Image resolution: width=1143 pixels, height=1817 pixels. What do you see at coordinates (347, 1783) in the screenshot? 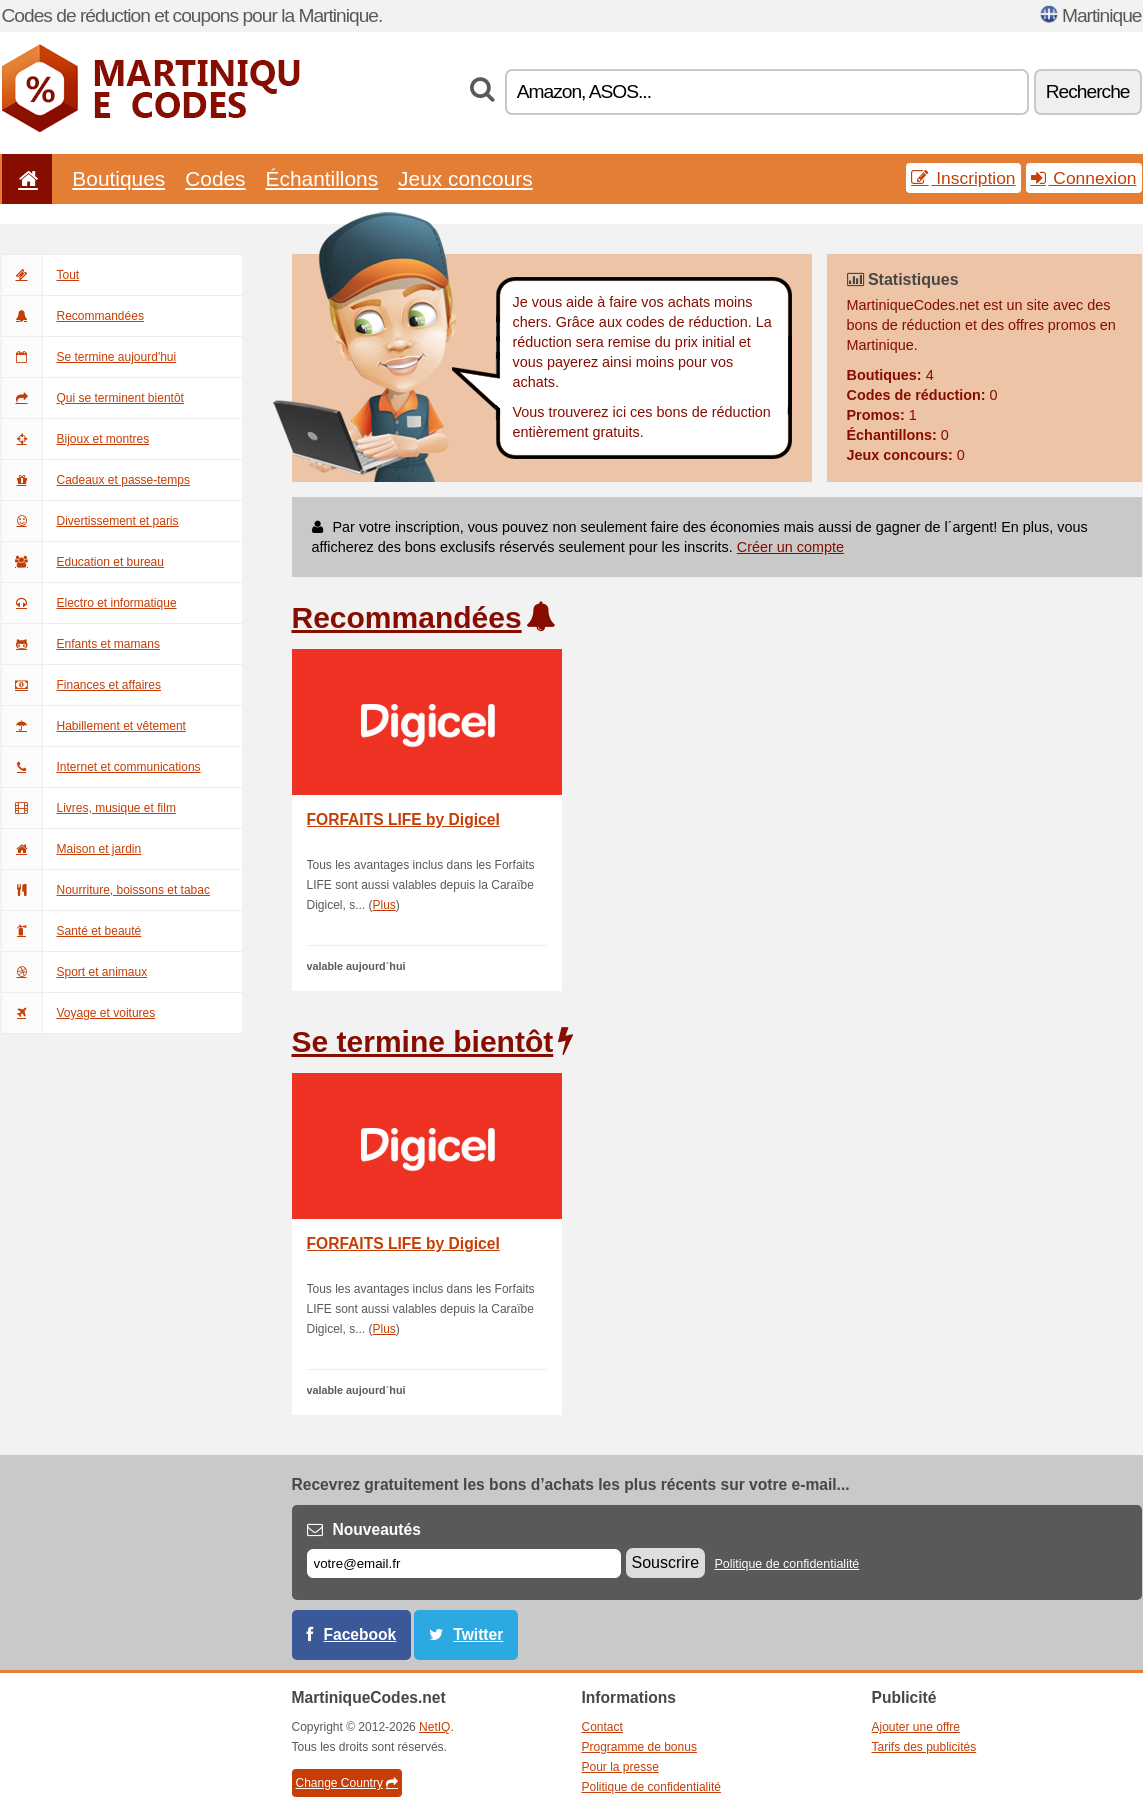
I see `Change Country` at bounding box center [347, 1783].